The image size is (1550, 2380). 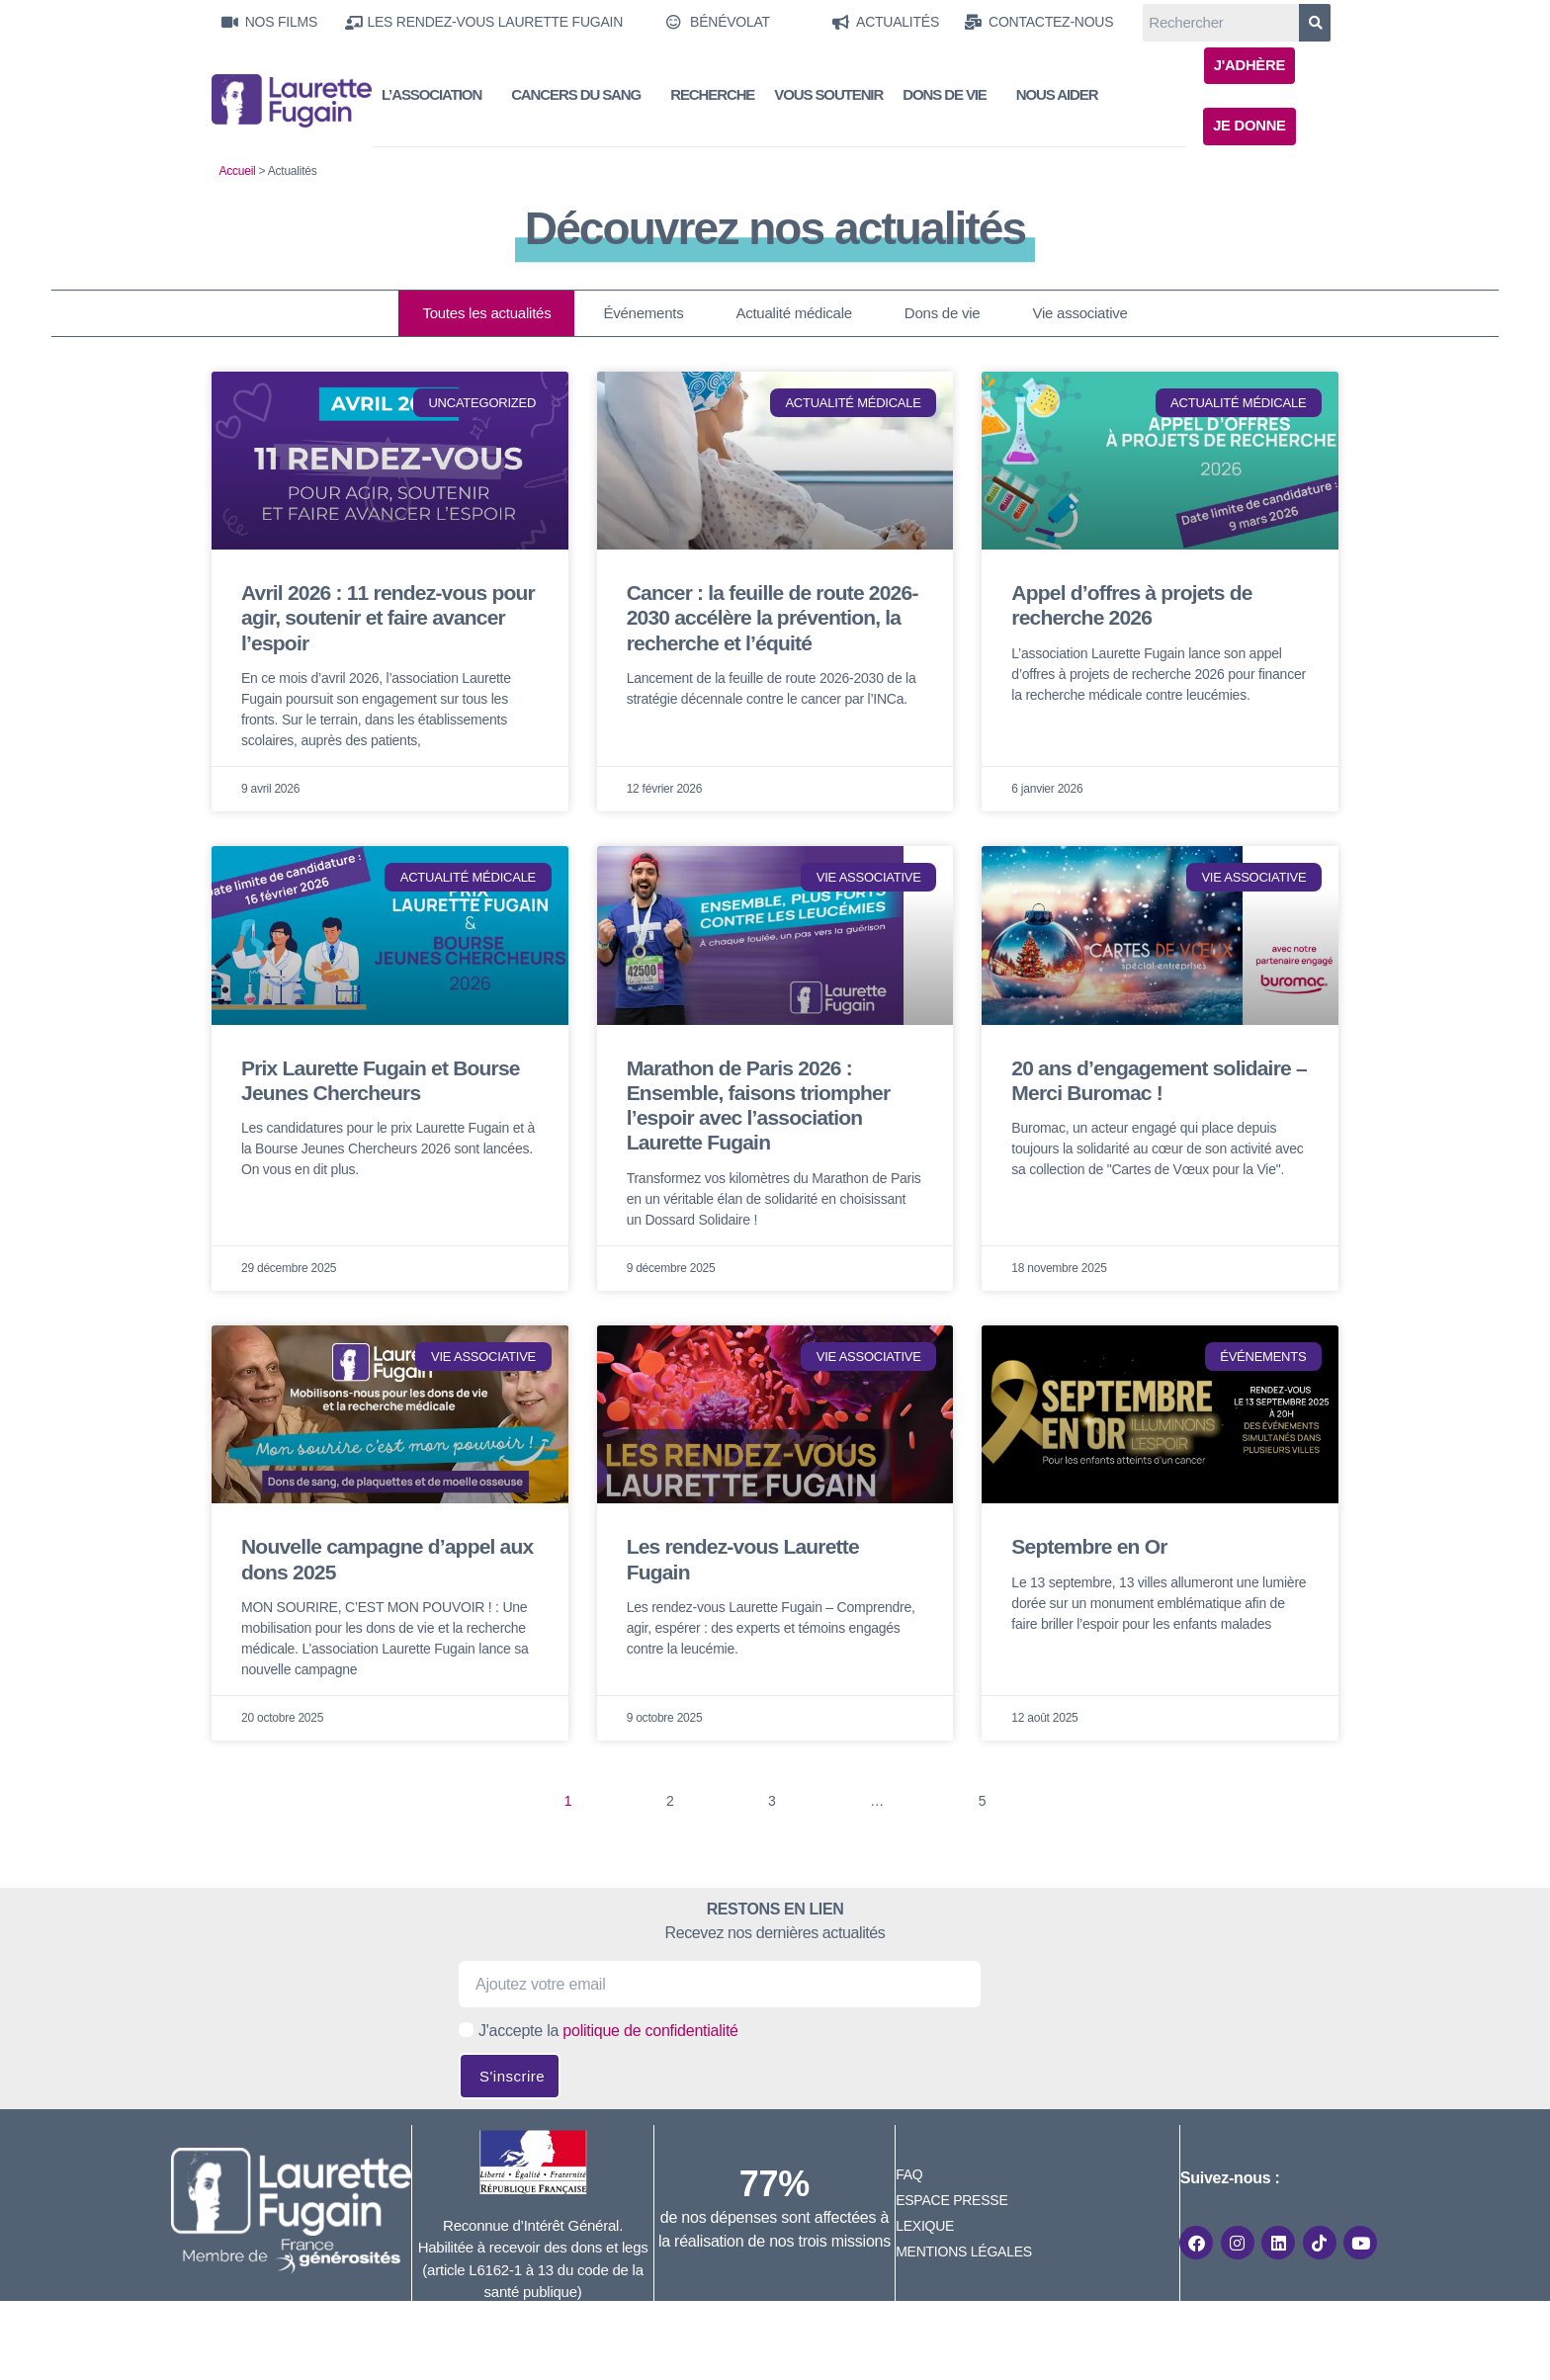 What do you see at coordinates (949, 96) in the screenshot?
I see `Dons de vie` at bounding box center [949, 96].